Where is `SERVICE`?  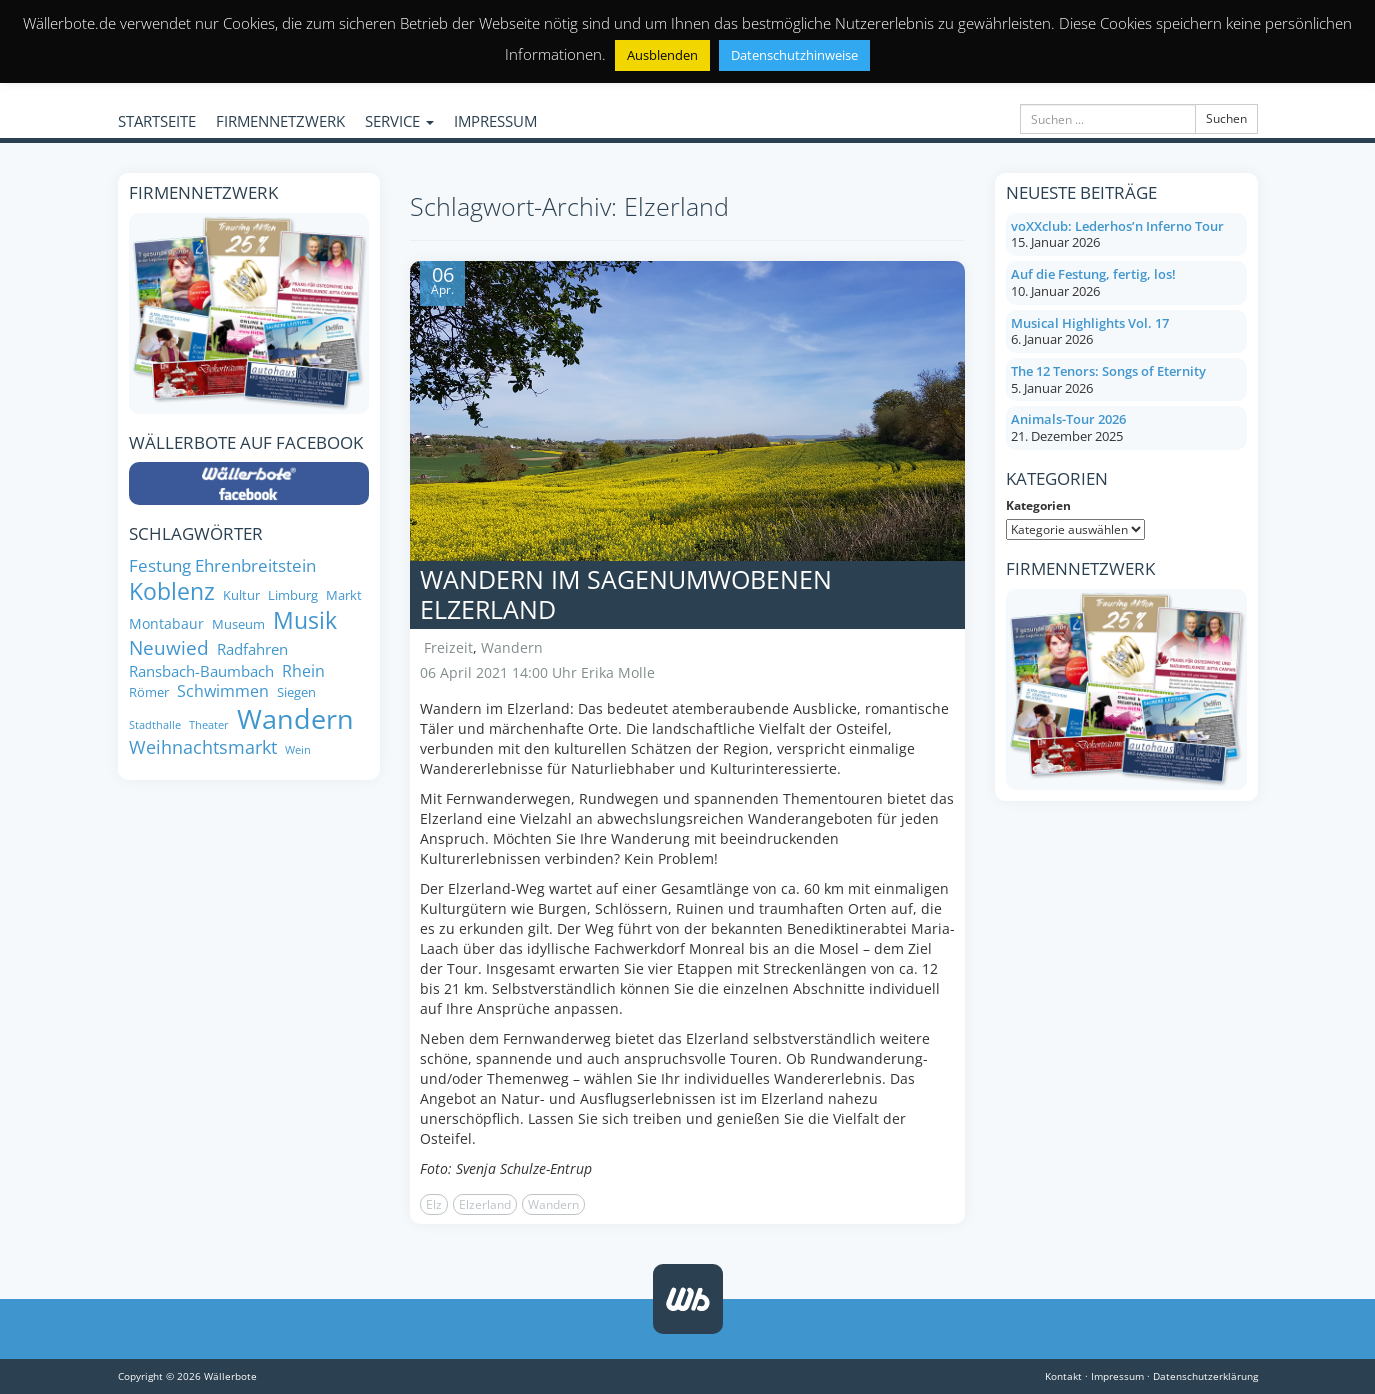 SERVICE is located at coordinates (399, 121).